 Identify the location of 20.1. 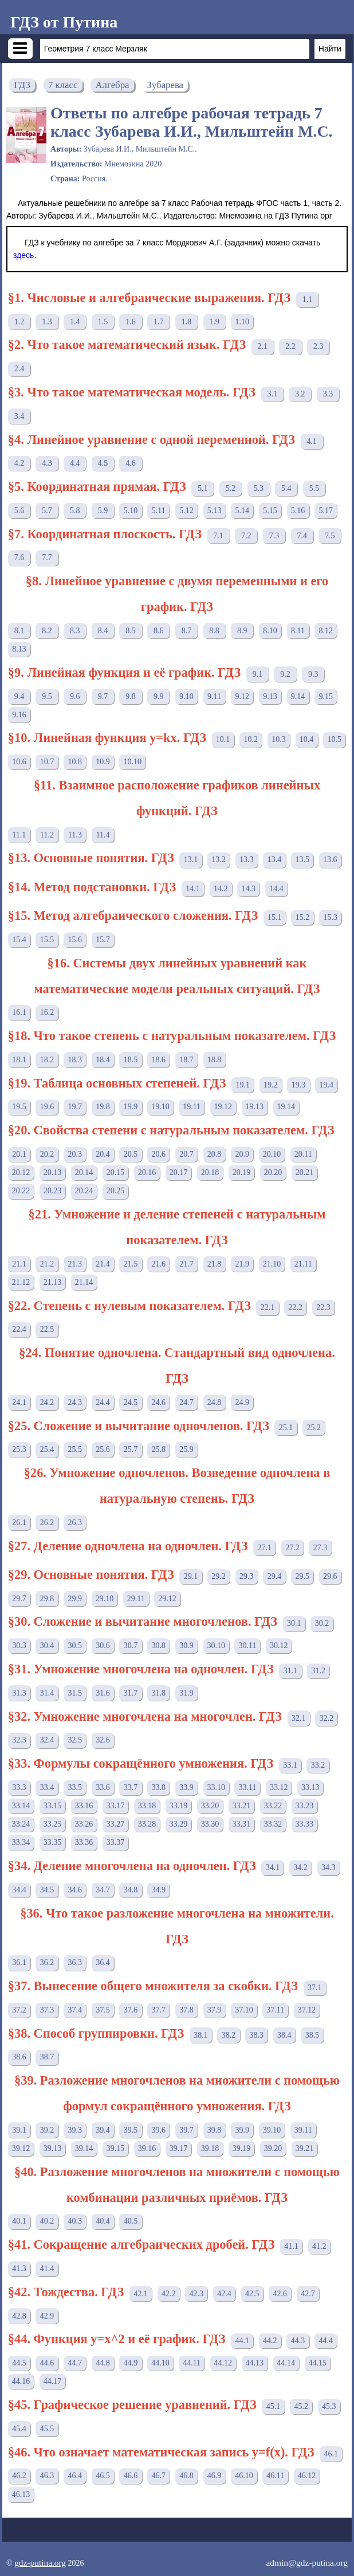
(19, 1154).